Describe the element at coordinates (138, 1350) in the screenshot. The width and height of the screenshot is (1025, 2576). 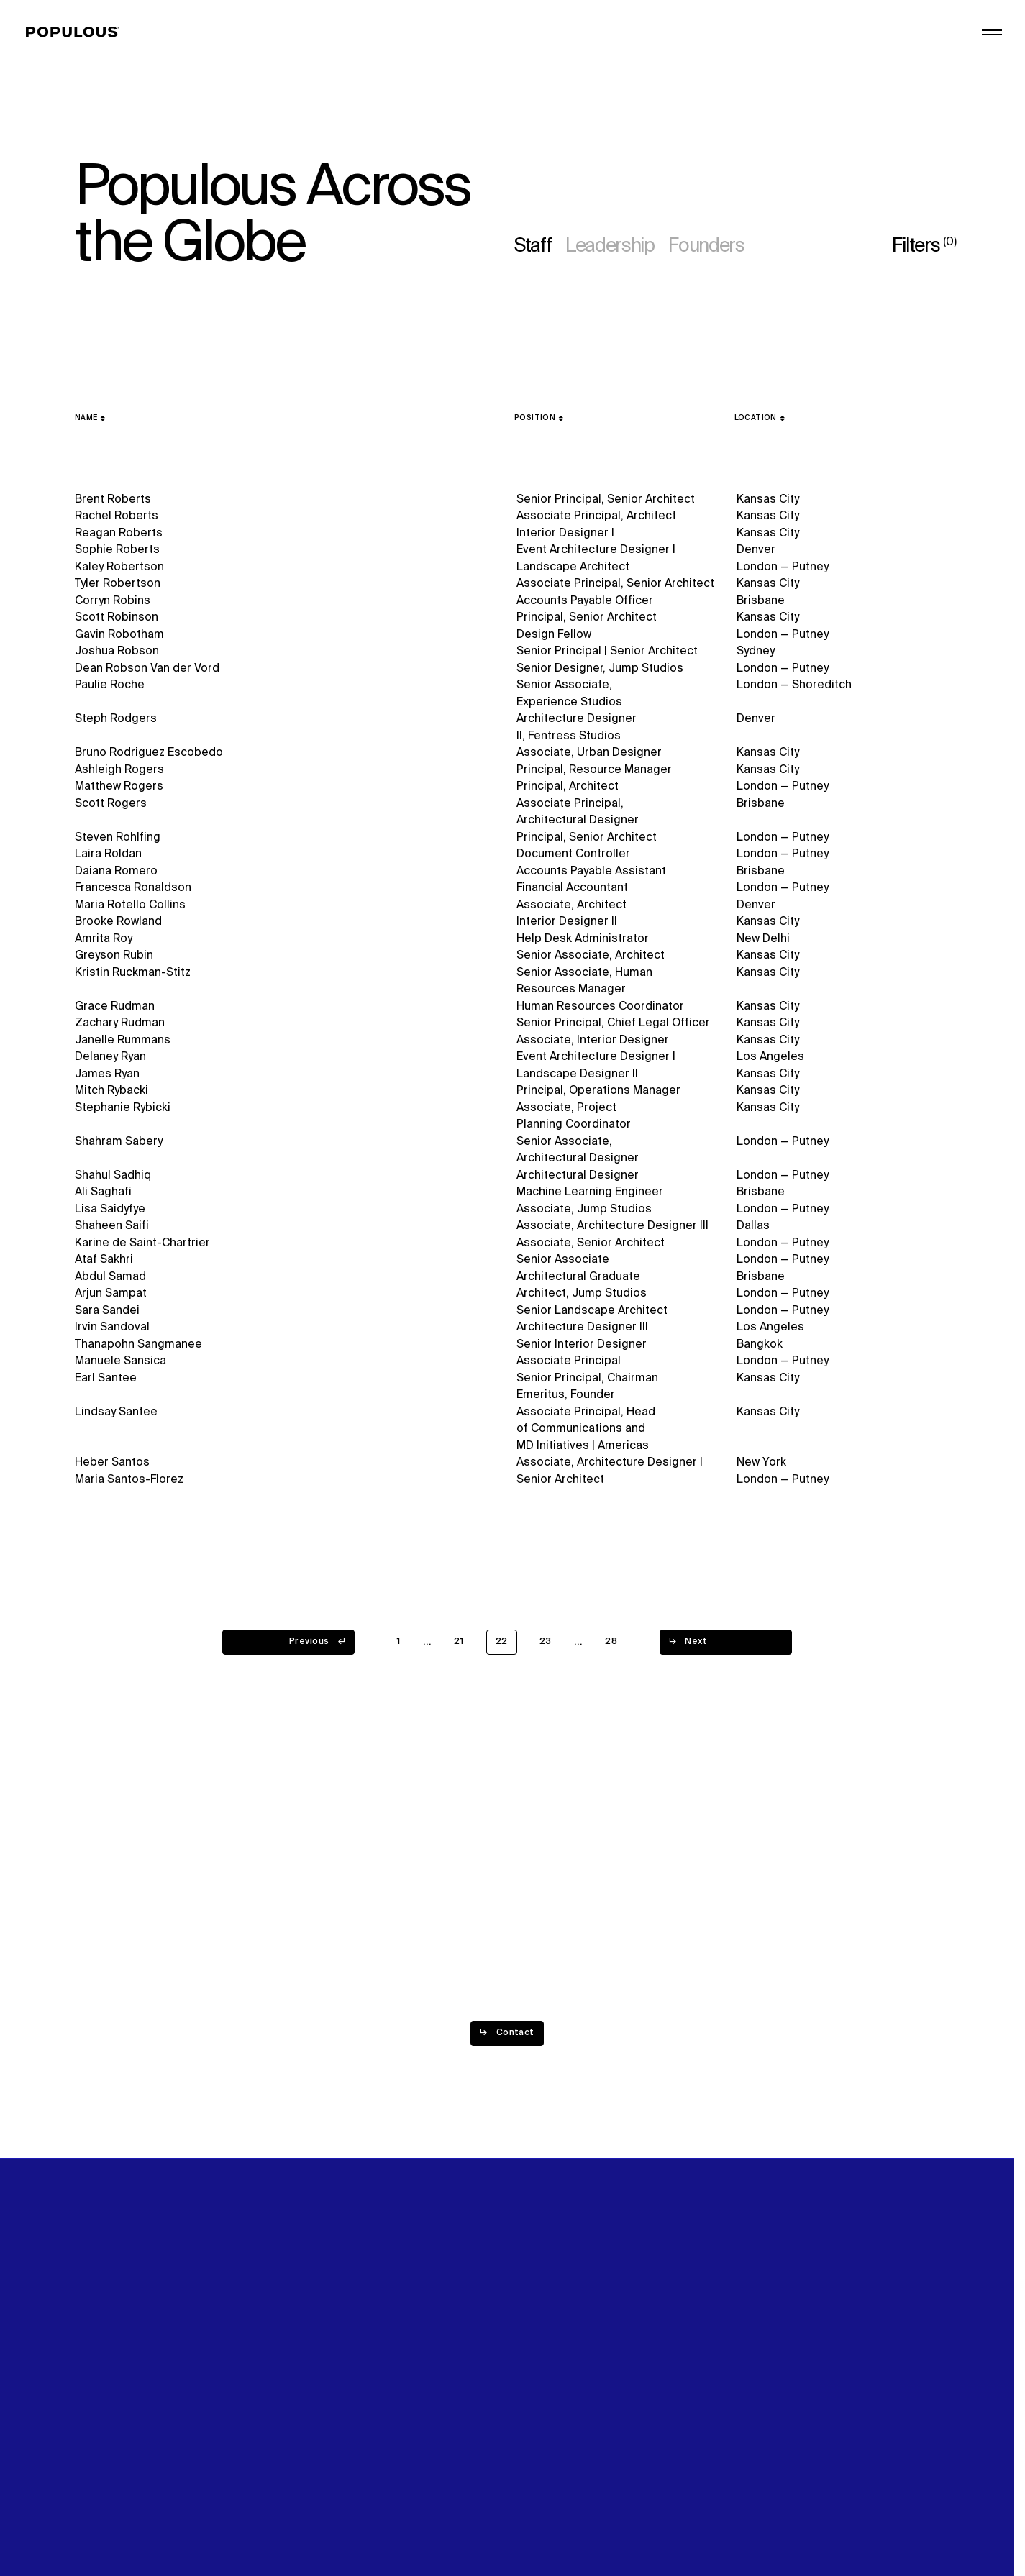
I see `Thanapohn Sangmanee` at that location.